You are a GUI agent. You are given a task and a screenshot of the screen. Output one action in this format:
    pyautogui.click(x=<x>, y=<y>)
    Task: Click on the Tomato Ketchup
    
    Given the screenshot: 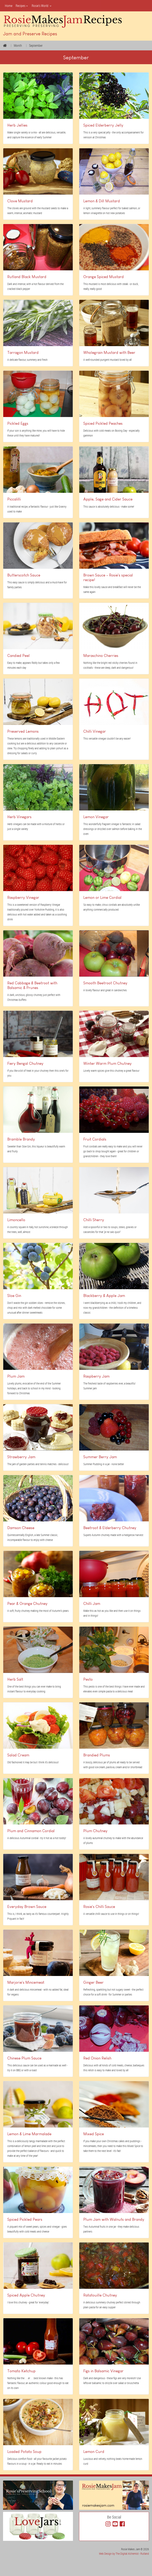 What is the action you would take?
    pyautogui.click(x=21, y=2371)
    